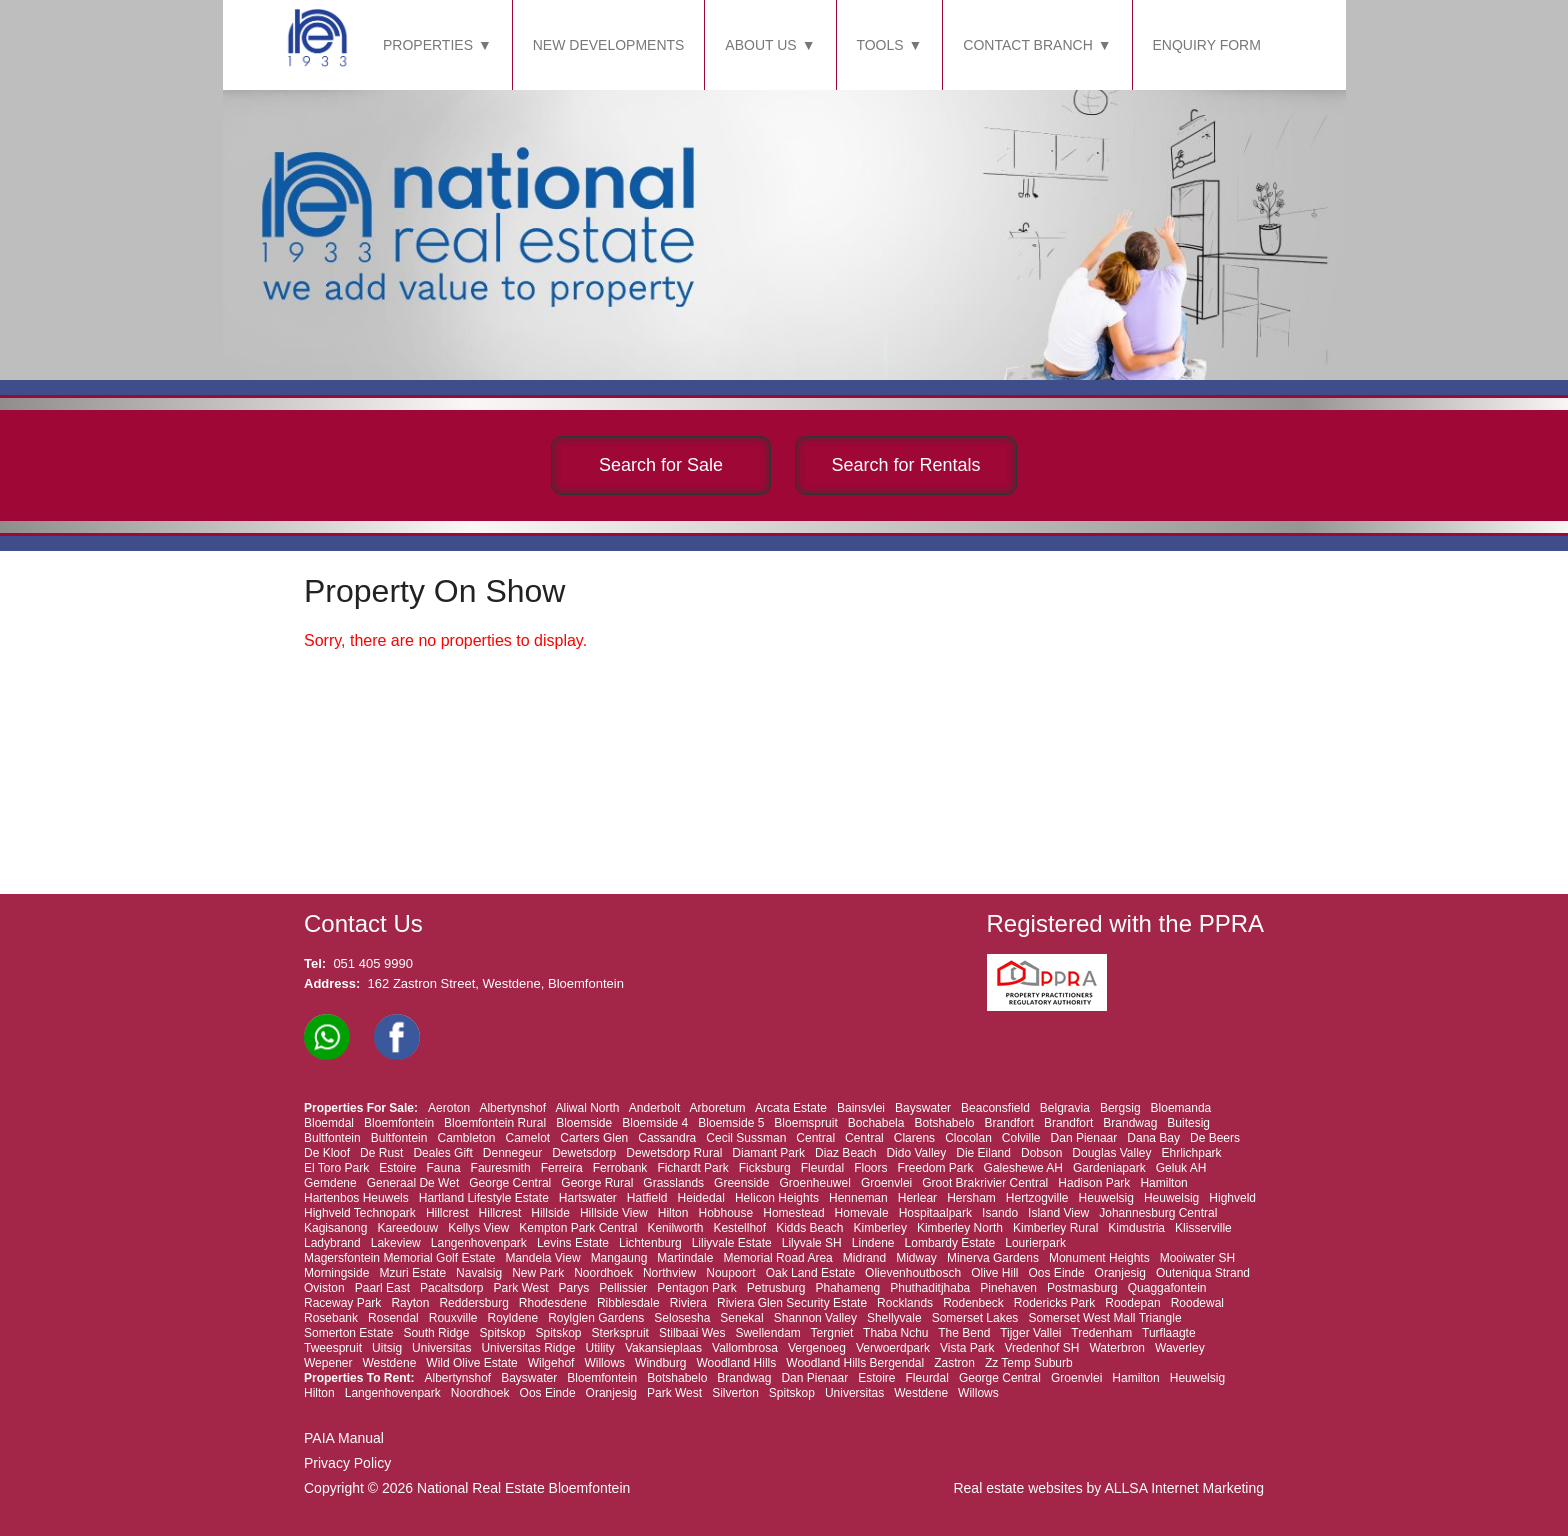 This screenshot has height=1536, width=1568. What do you see at coordinates (512, 1108) in the screenshot?
I see `Albertynshof` at bounding box center [512, 1108].